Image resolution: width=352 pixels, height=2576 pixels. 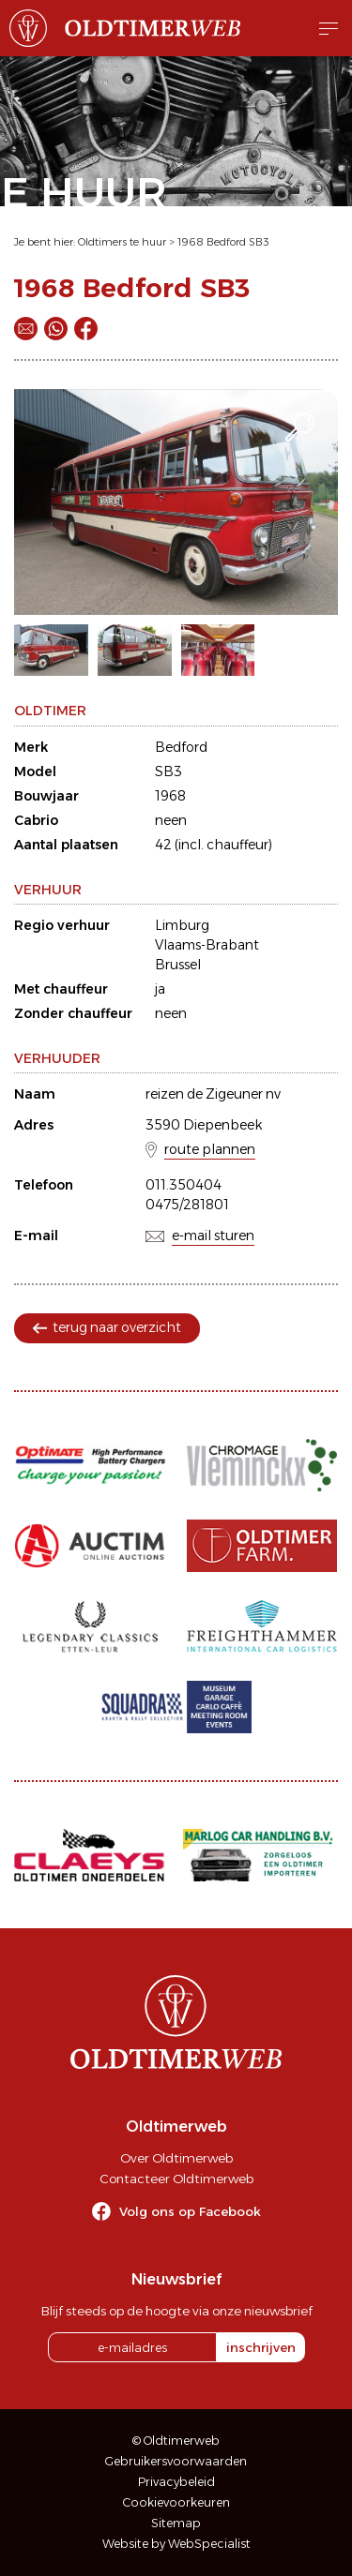 What do you see at coordinates (176, 2482) in the screenshot?
I see `Privacybeleid` at bounding box center [176, 2482].